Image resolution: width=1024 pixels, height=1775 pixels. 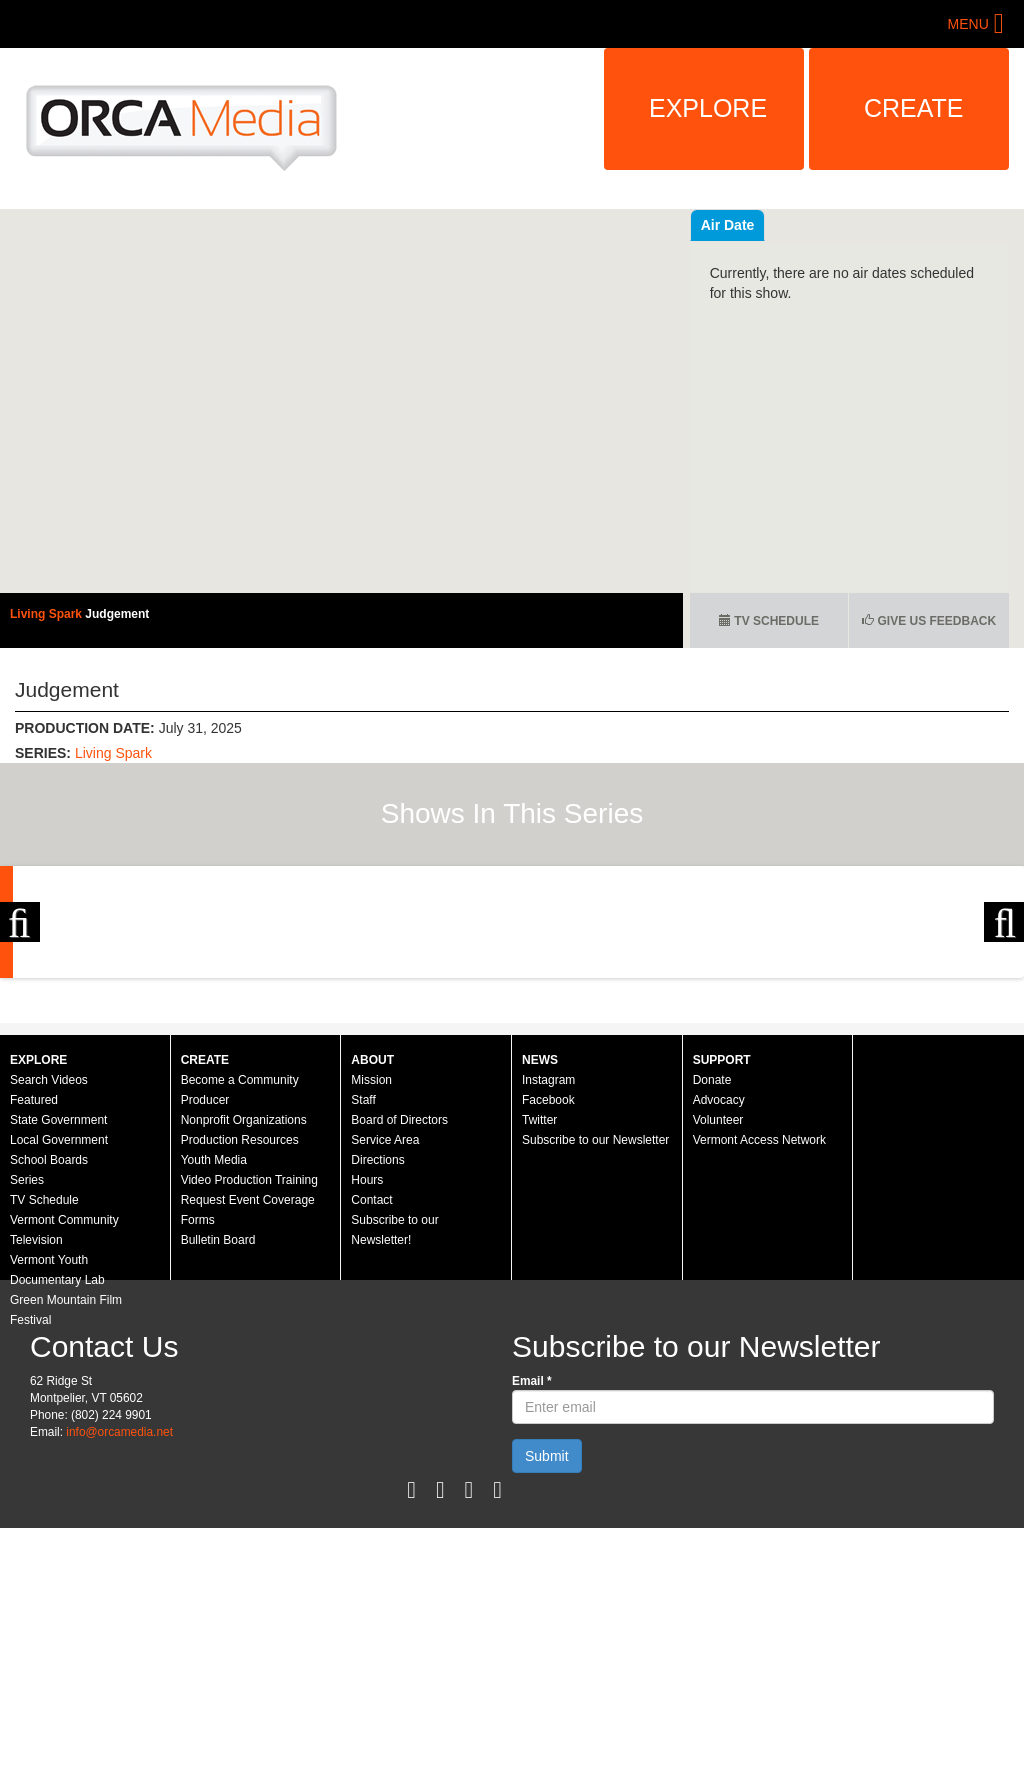 What do you see at coordinates (49, 1272) in the screenshot?
I see `Search Videos` at bounding box center [49, 1272].